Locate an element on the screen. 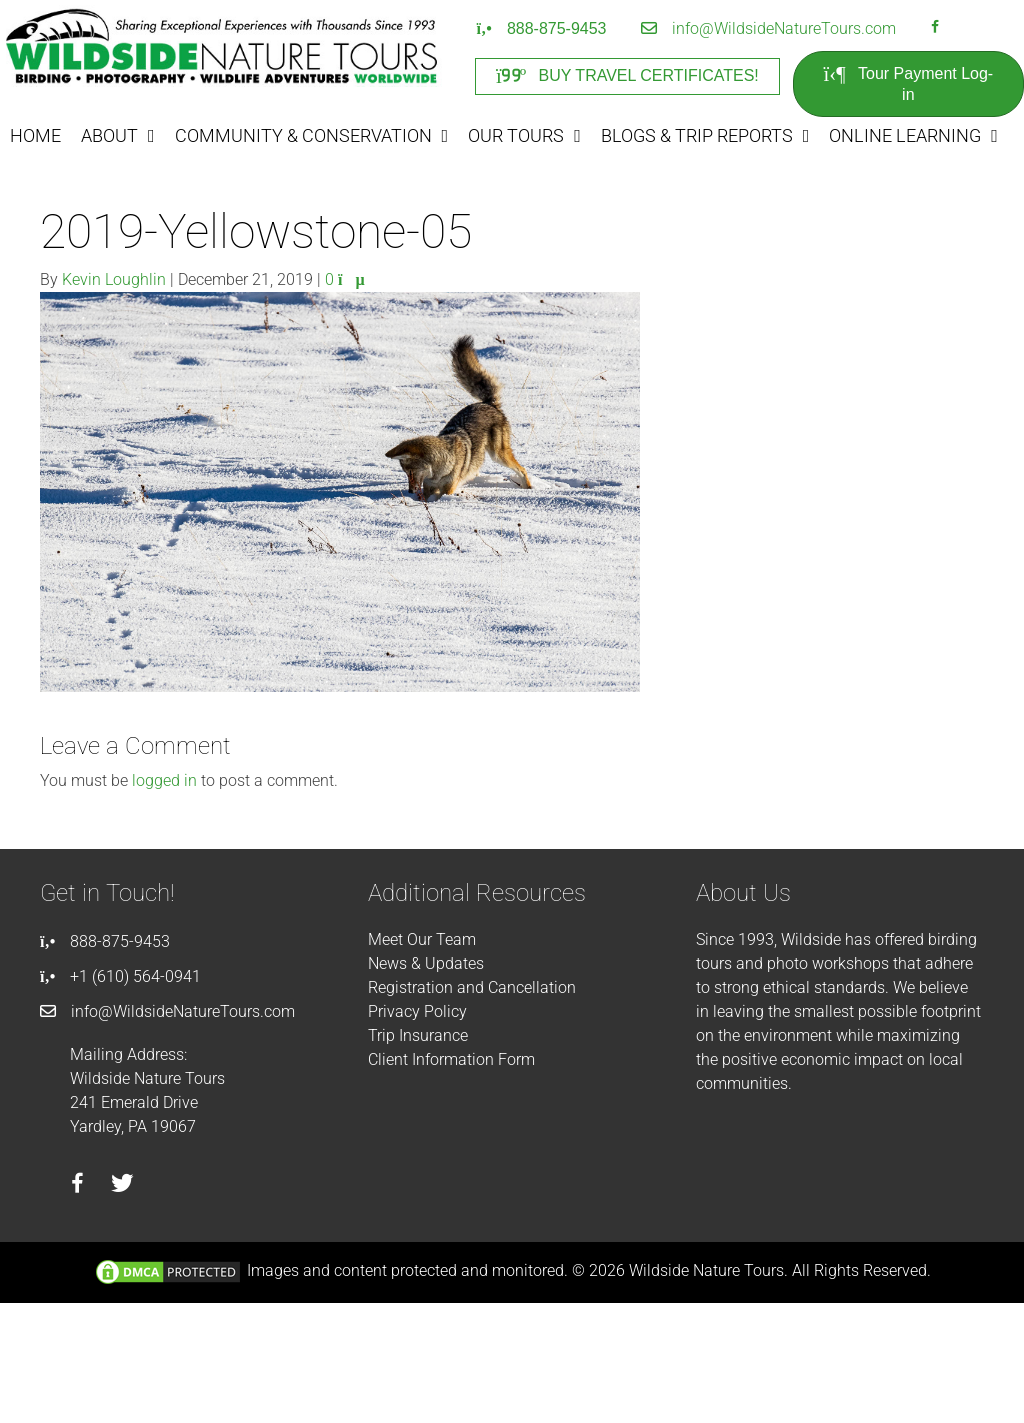 This screenshot has height=1423, width=1024. Trip Insurance is located at coordinates (418, 1035).